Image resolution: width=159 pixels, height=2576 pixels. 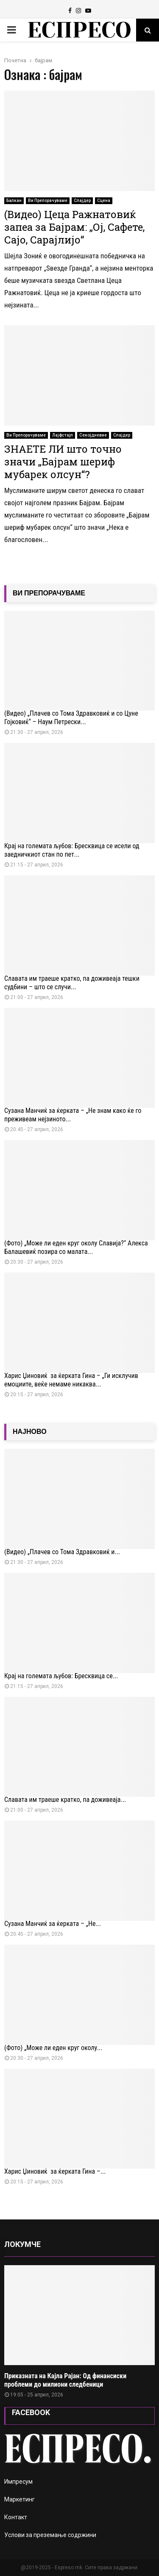 What do you see at coordinates (53, 2048) in the screenshot?
I see `(Фото) „Може ли еден круг околу...` at bounding box center [53, 2048].